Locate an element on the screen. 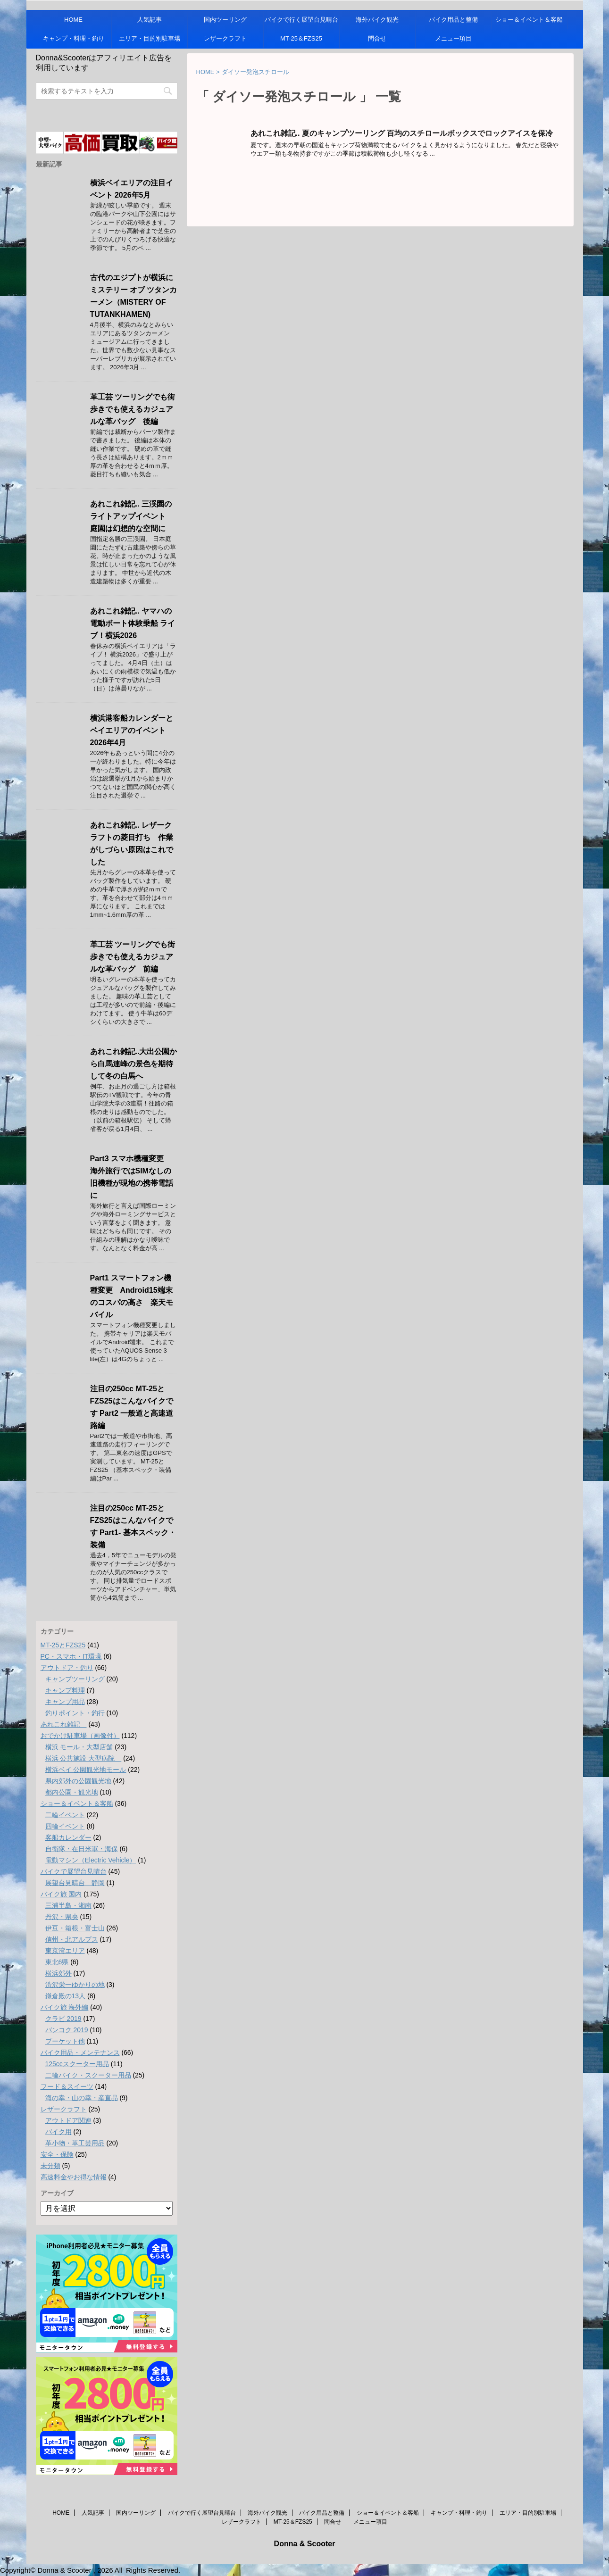 The width and height of the screenshot is (609, 2576). 横浜港客船カレンダーとベイエリアのイベント 2026年4月 is located at coordinates (131, 730).